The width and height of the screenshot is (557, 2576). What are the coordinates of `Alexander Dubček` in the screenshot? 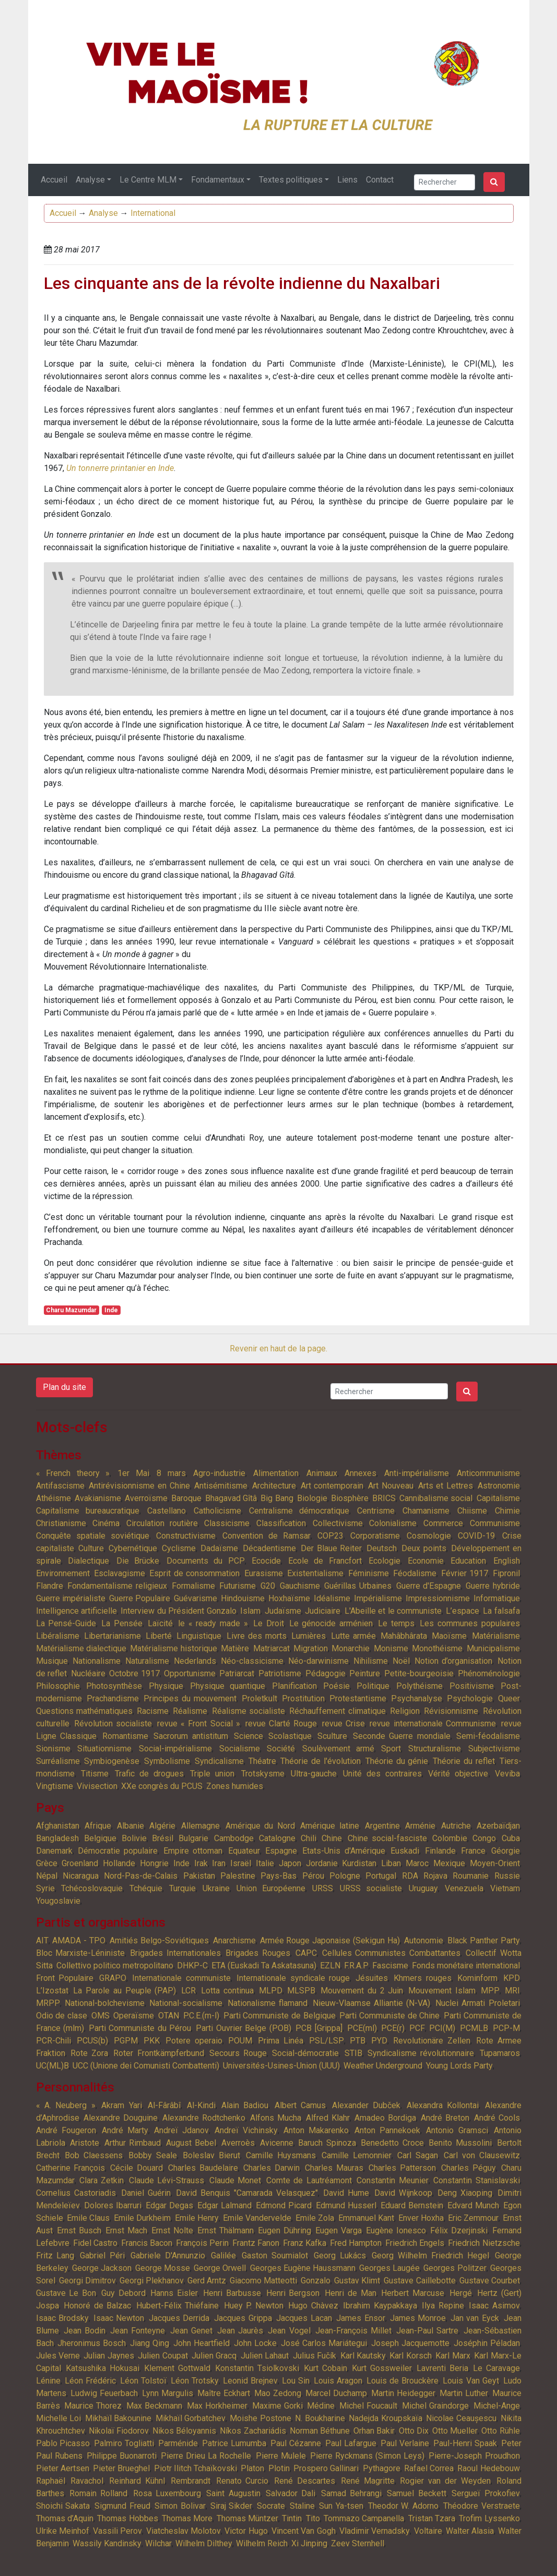 It's located at (366, 2105).